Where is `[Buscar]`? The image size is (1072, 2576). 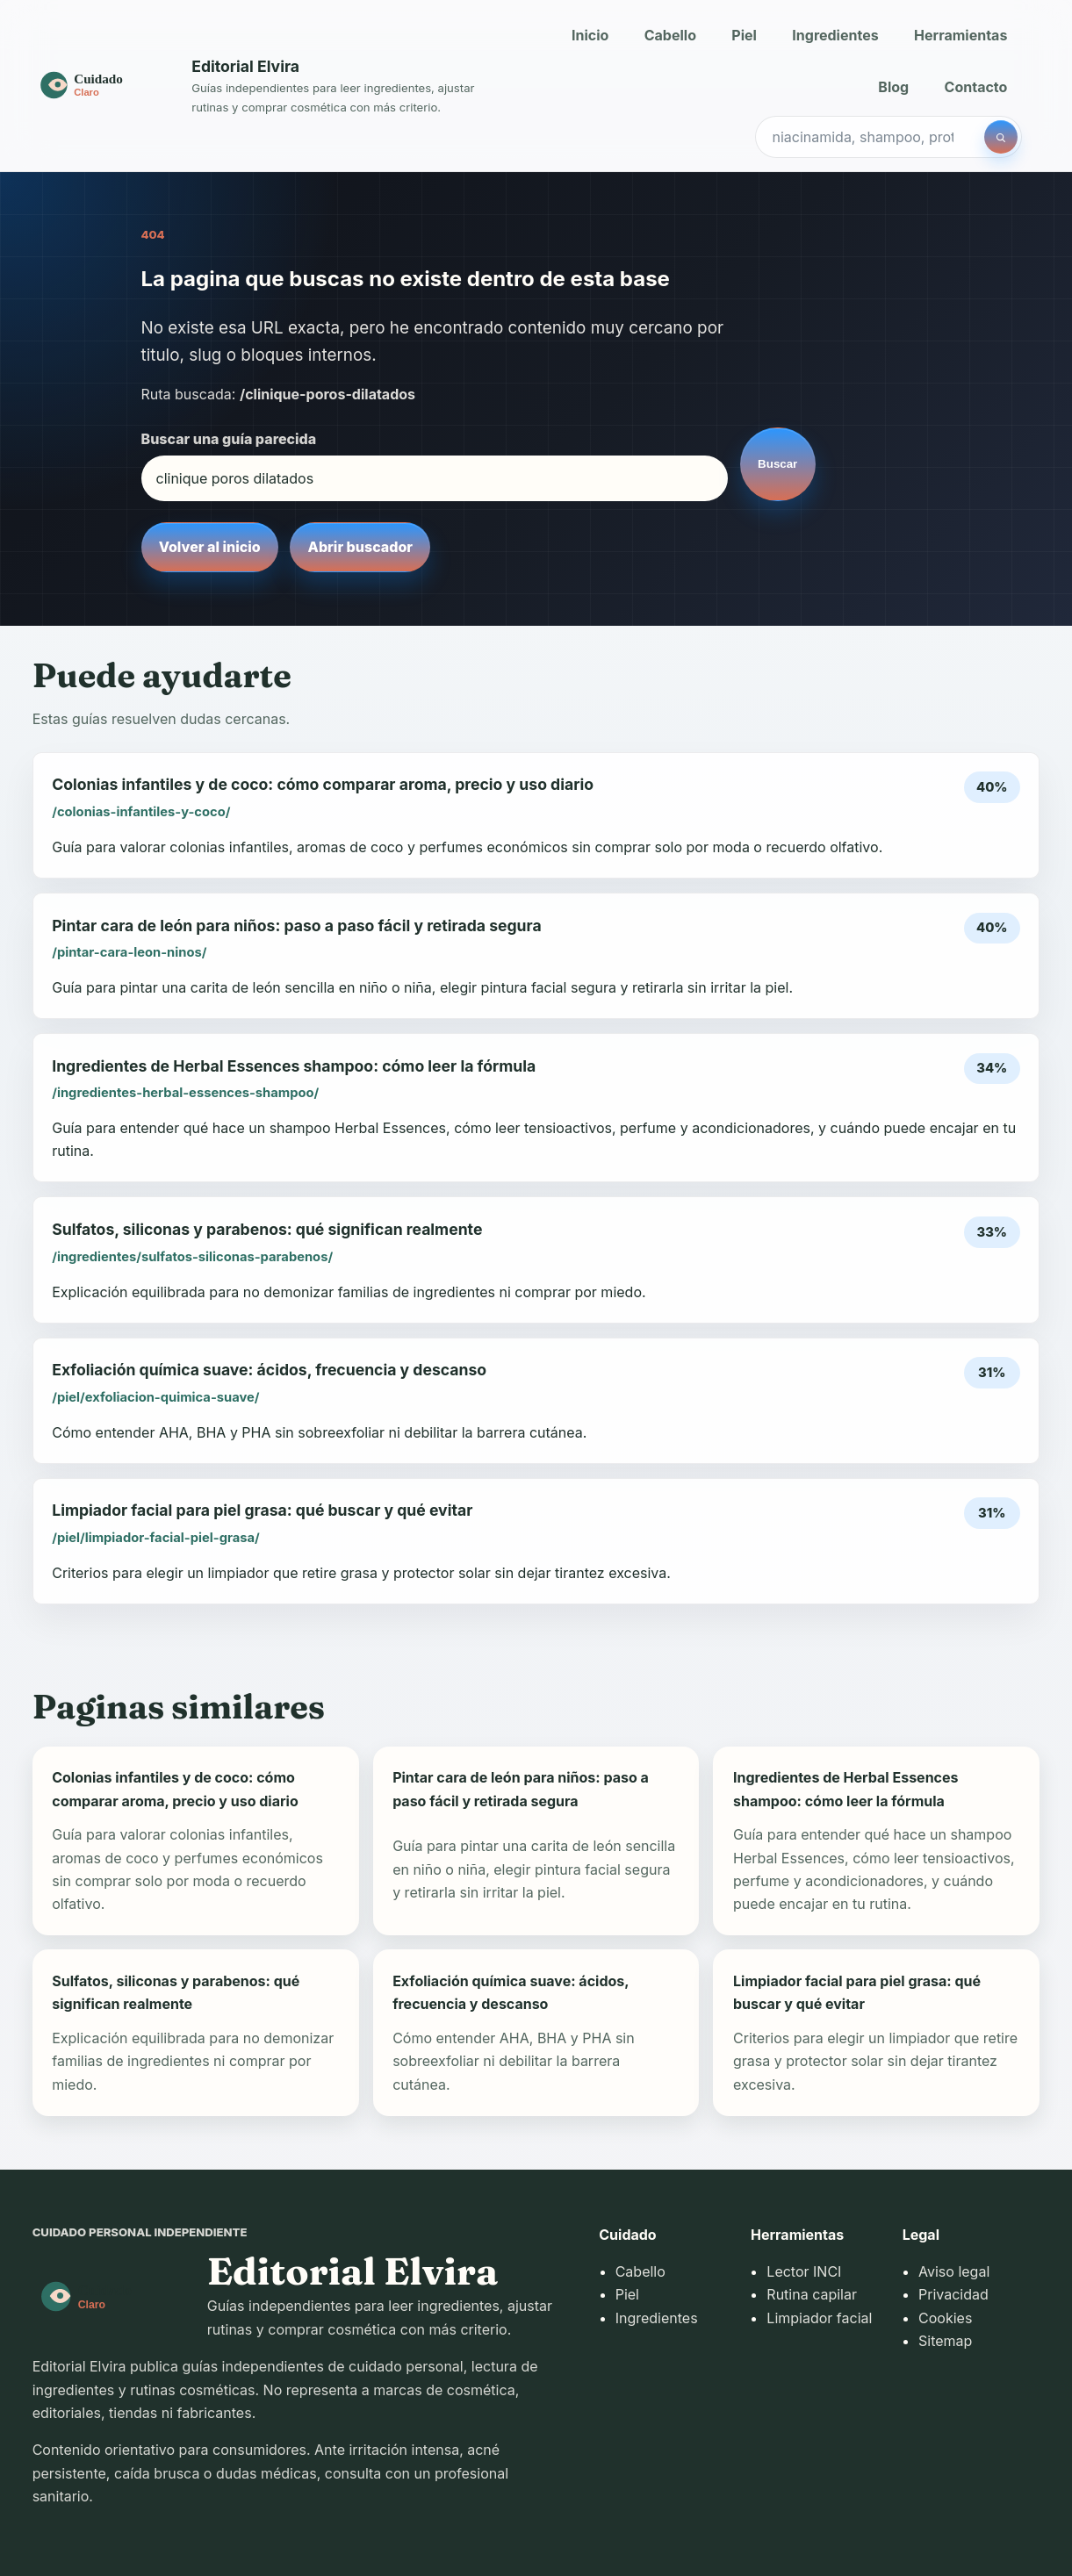
[Buscar] is located at coordinates (1001, 137).